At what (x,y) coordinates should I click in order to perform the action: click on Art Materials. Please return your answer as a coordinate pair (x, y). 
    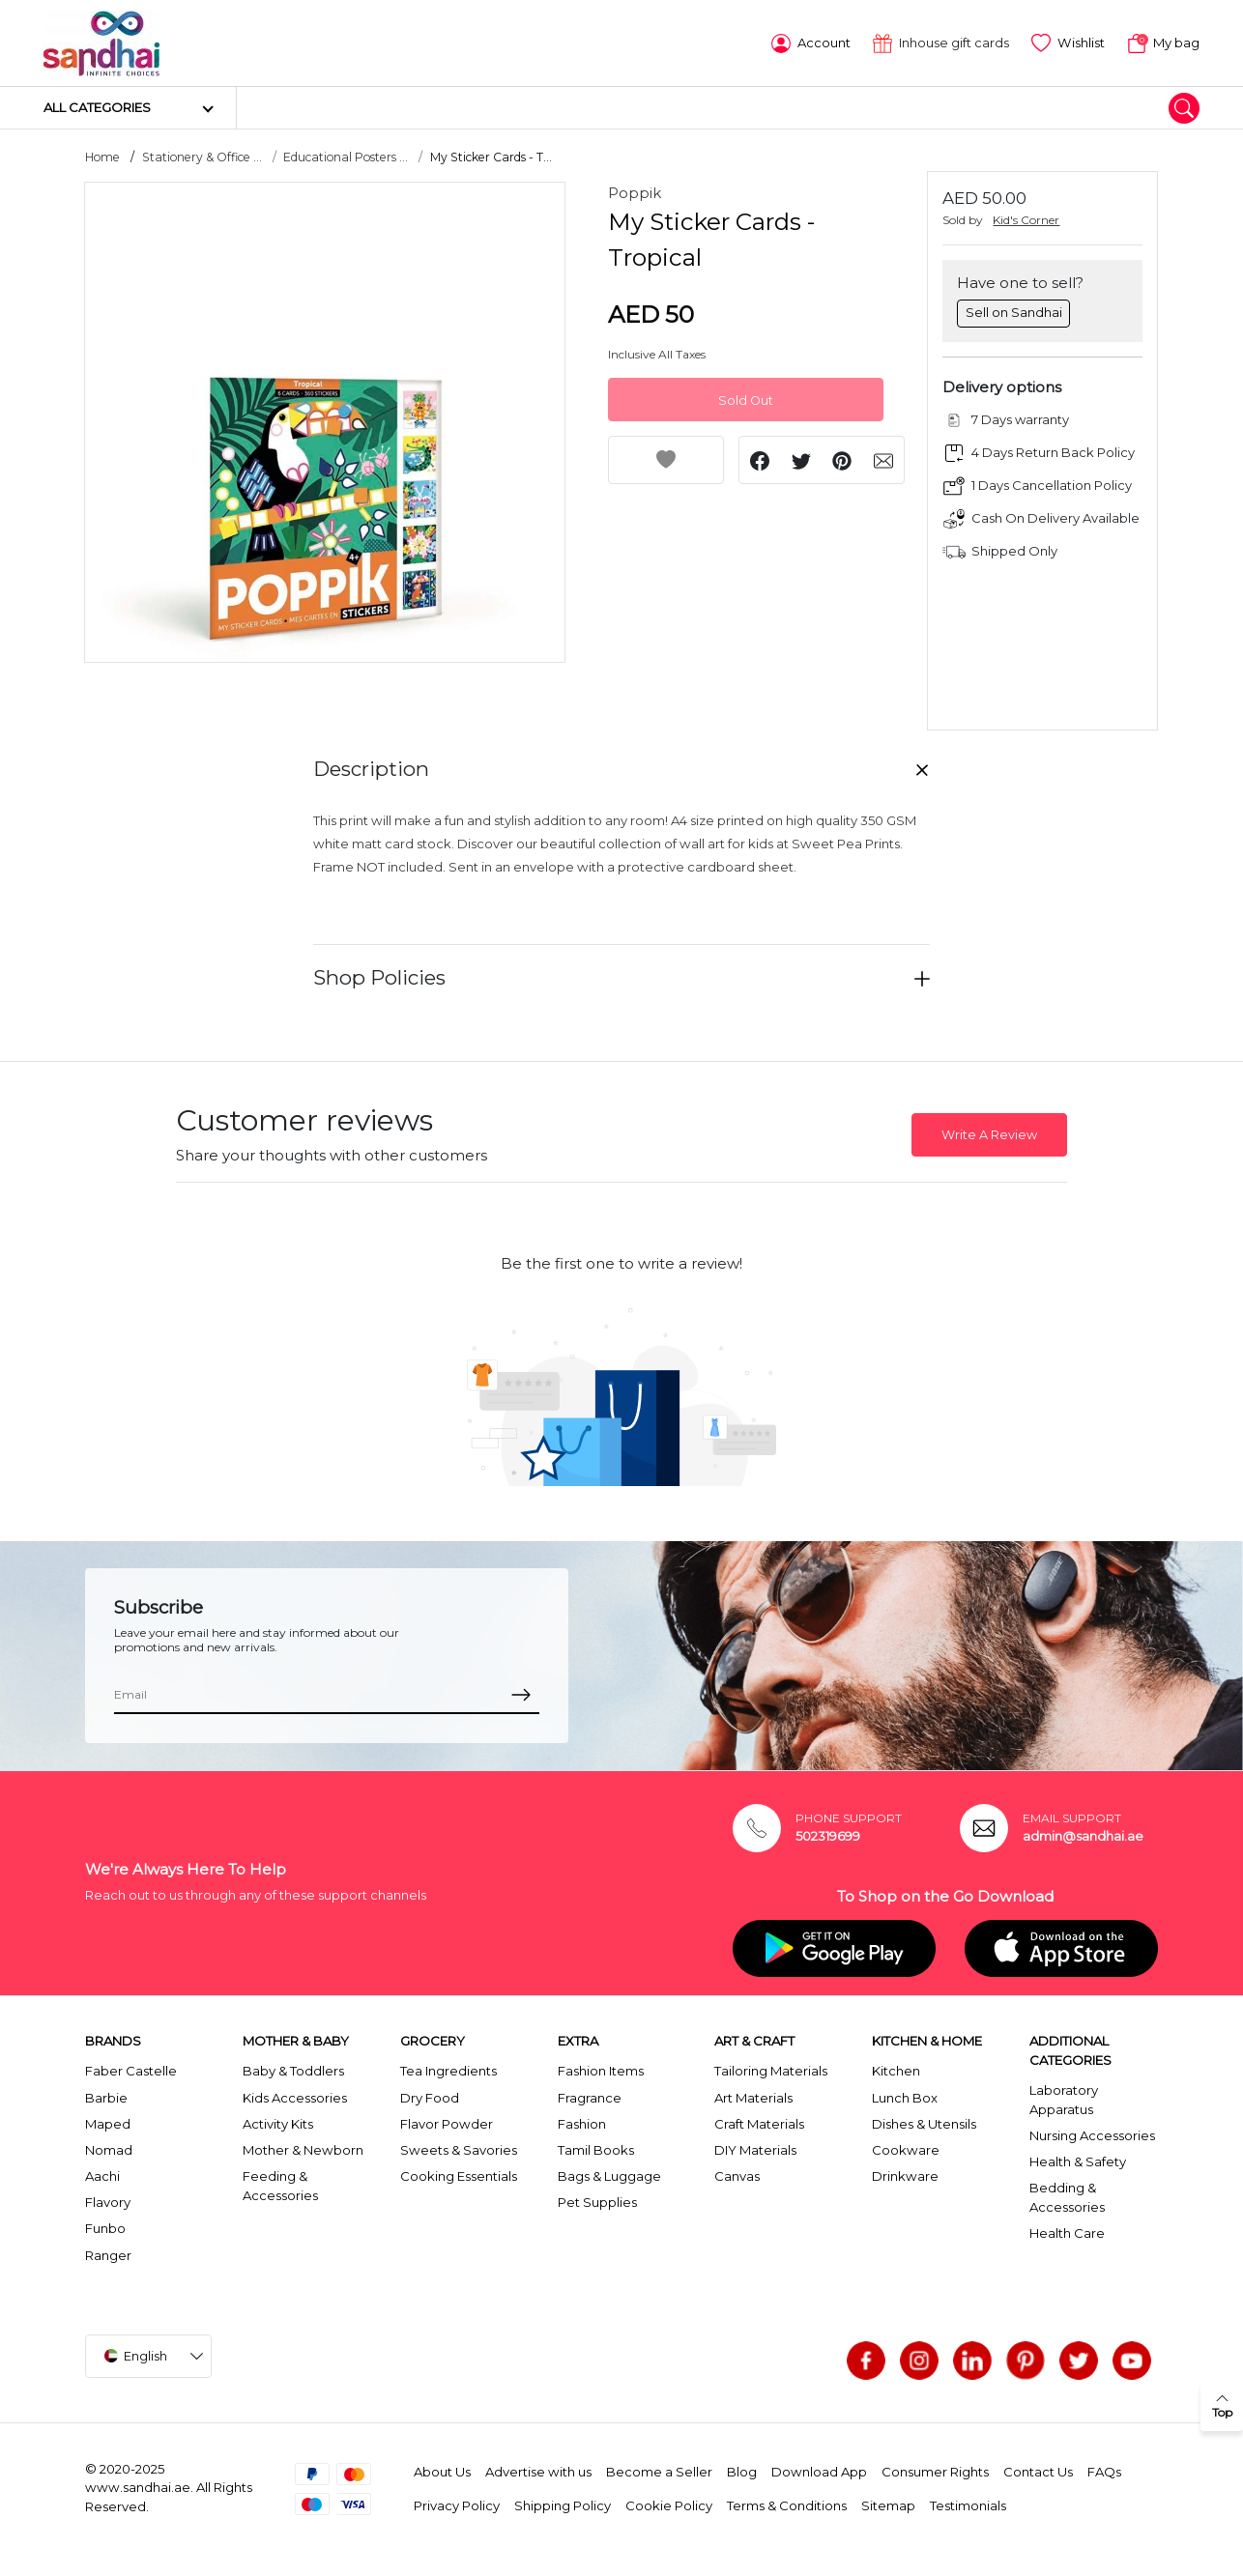
    Looking at the image, I should click on (753, 2096).